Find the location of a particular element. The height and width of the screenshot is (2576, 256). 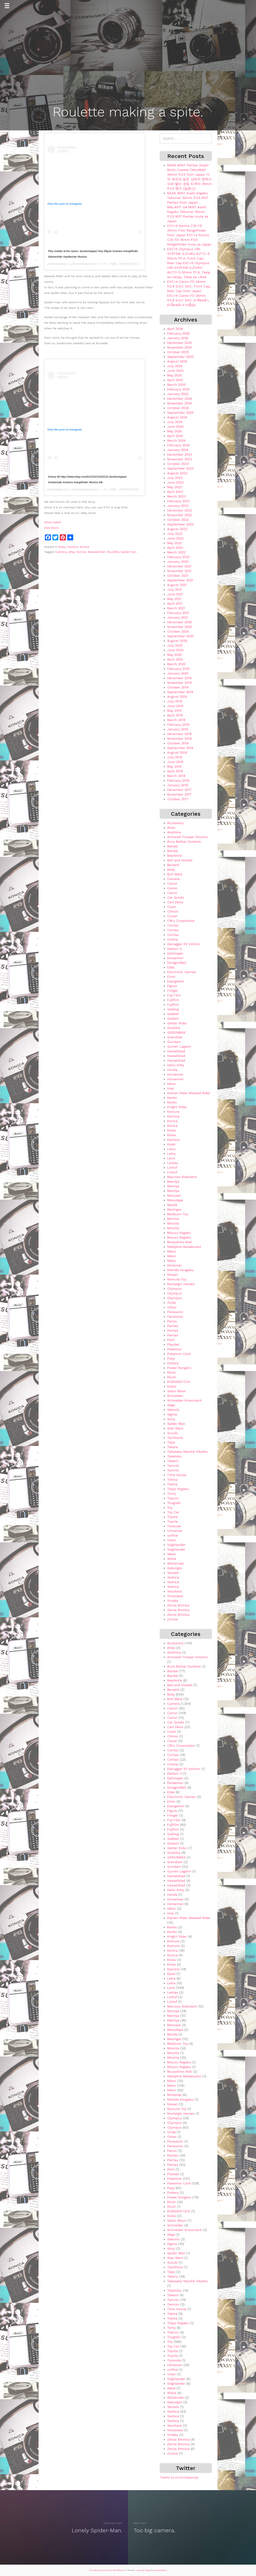

Hello Kitty is located at coordinates (175, 1065).